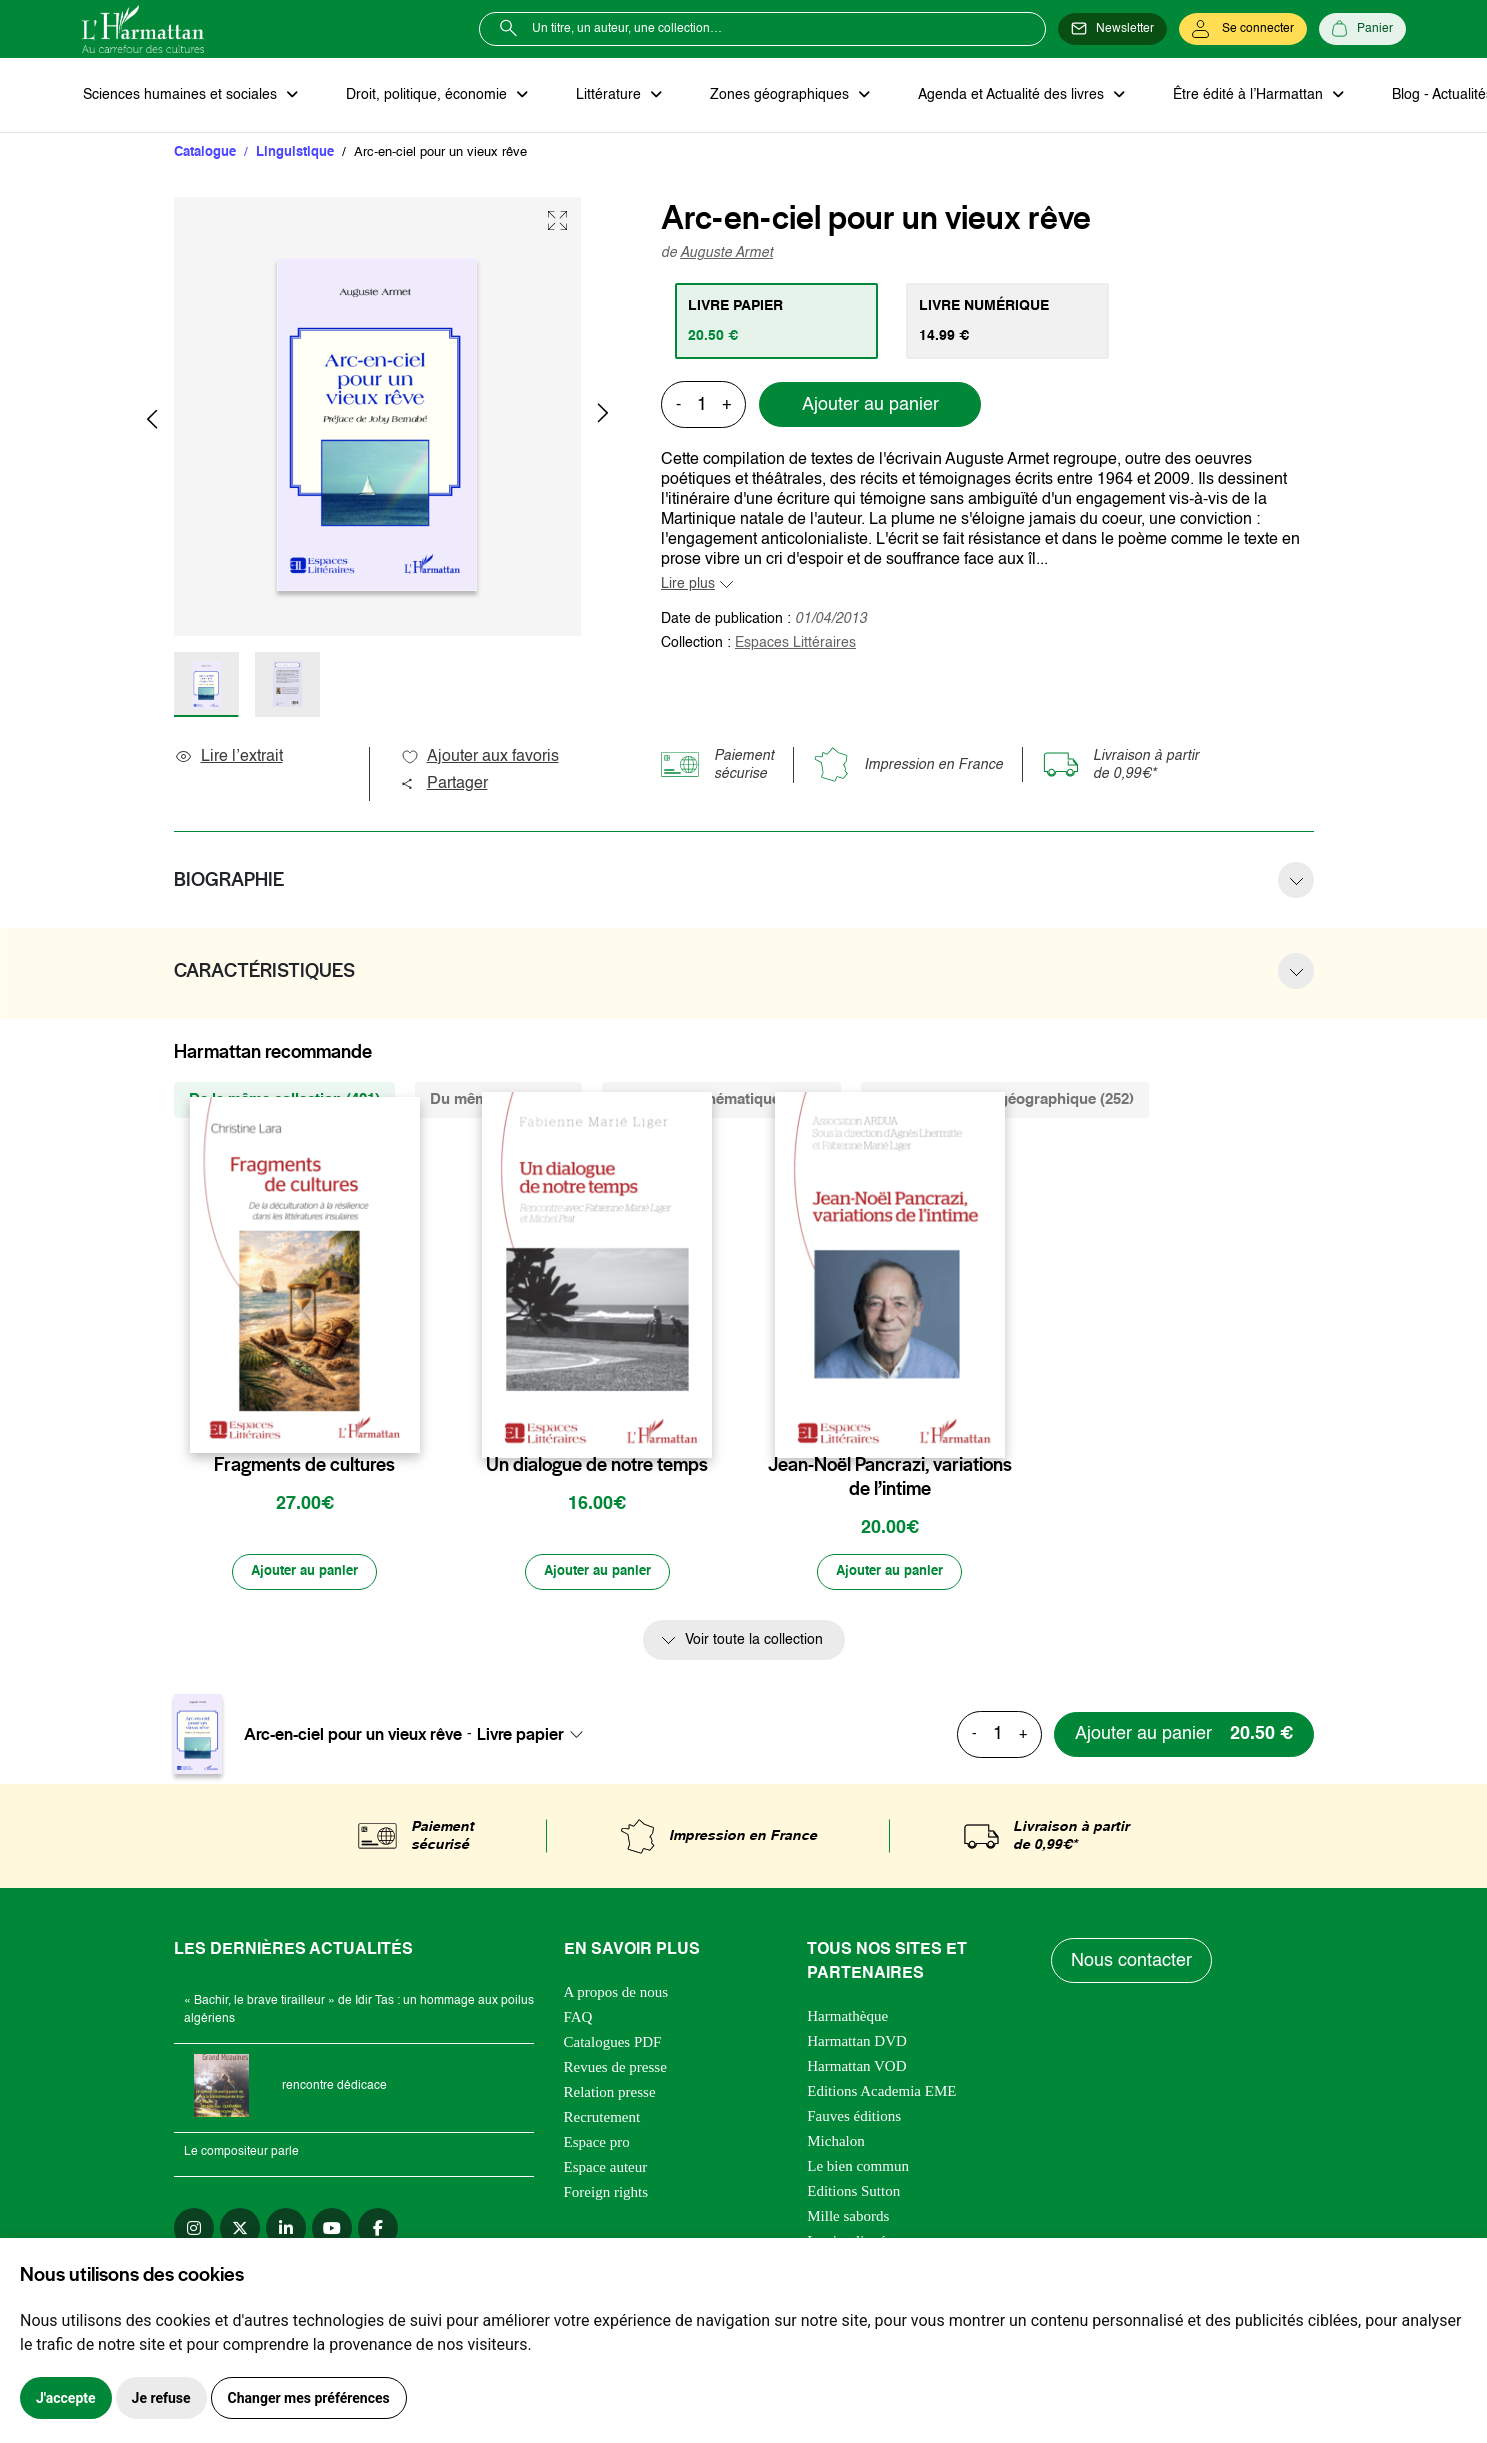 This screenshot has height=2443, width=1487. Describe the element at coordinates (228, 759) in the screenshot. I see `Lire l’extrait` at that location.